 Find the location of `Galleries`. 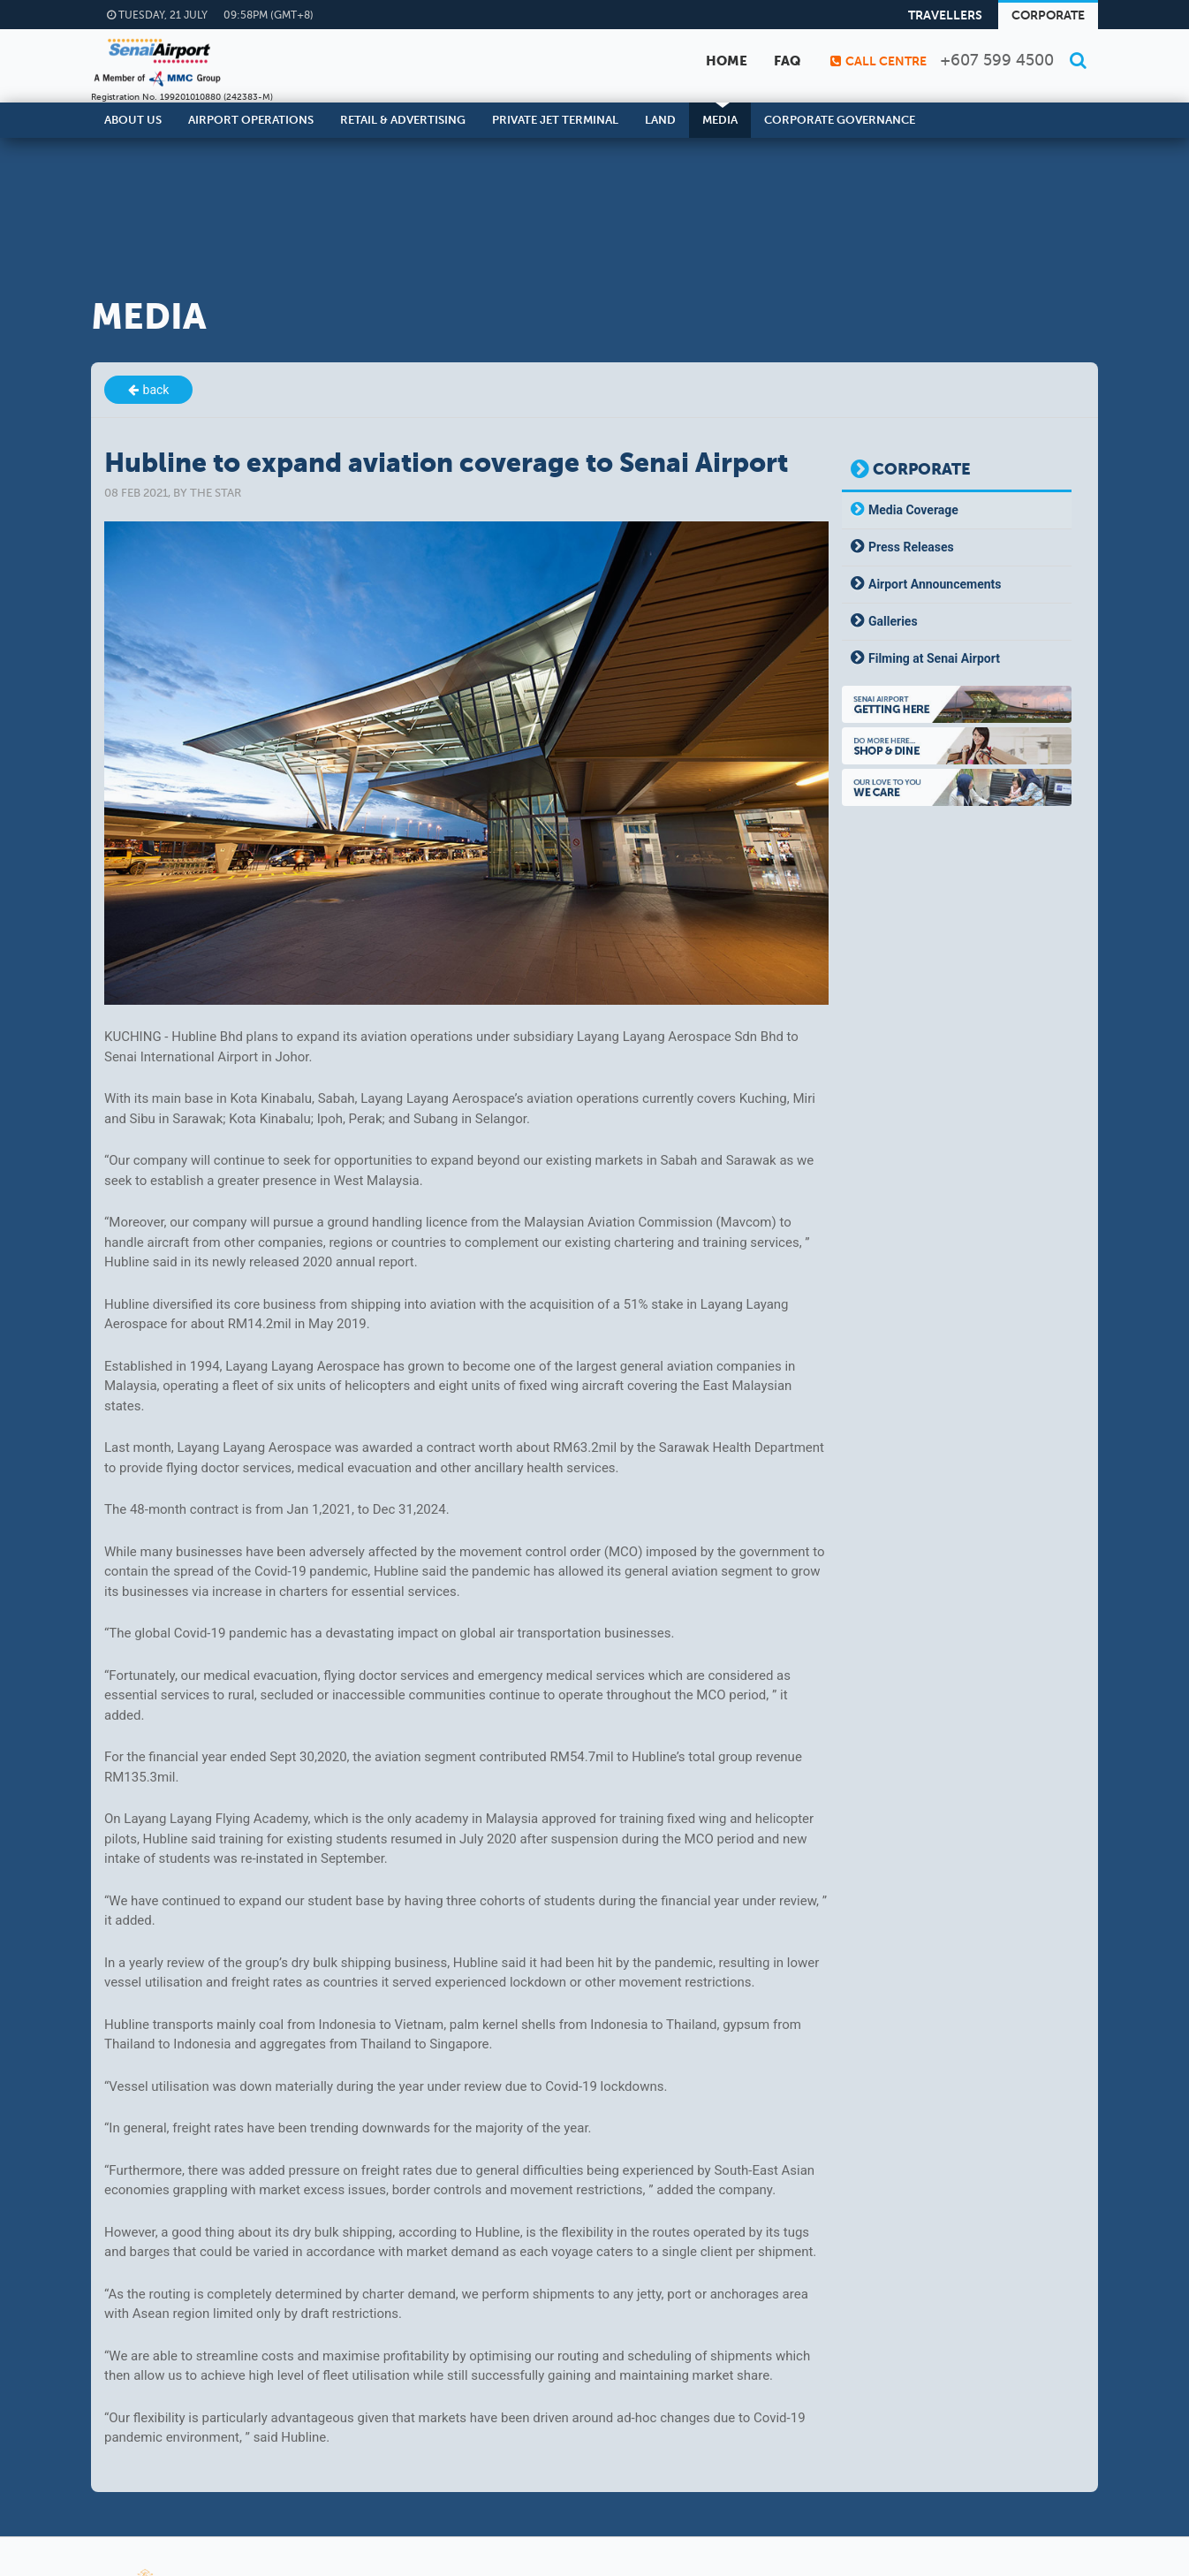

Galleries is located at coordinates (893, 621).